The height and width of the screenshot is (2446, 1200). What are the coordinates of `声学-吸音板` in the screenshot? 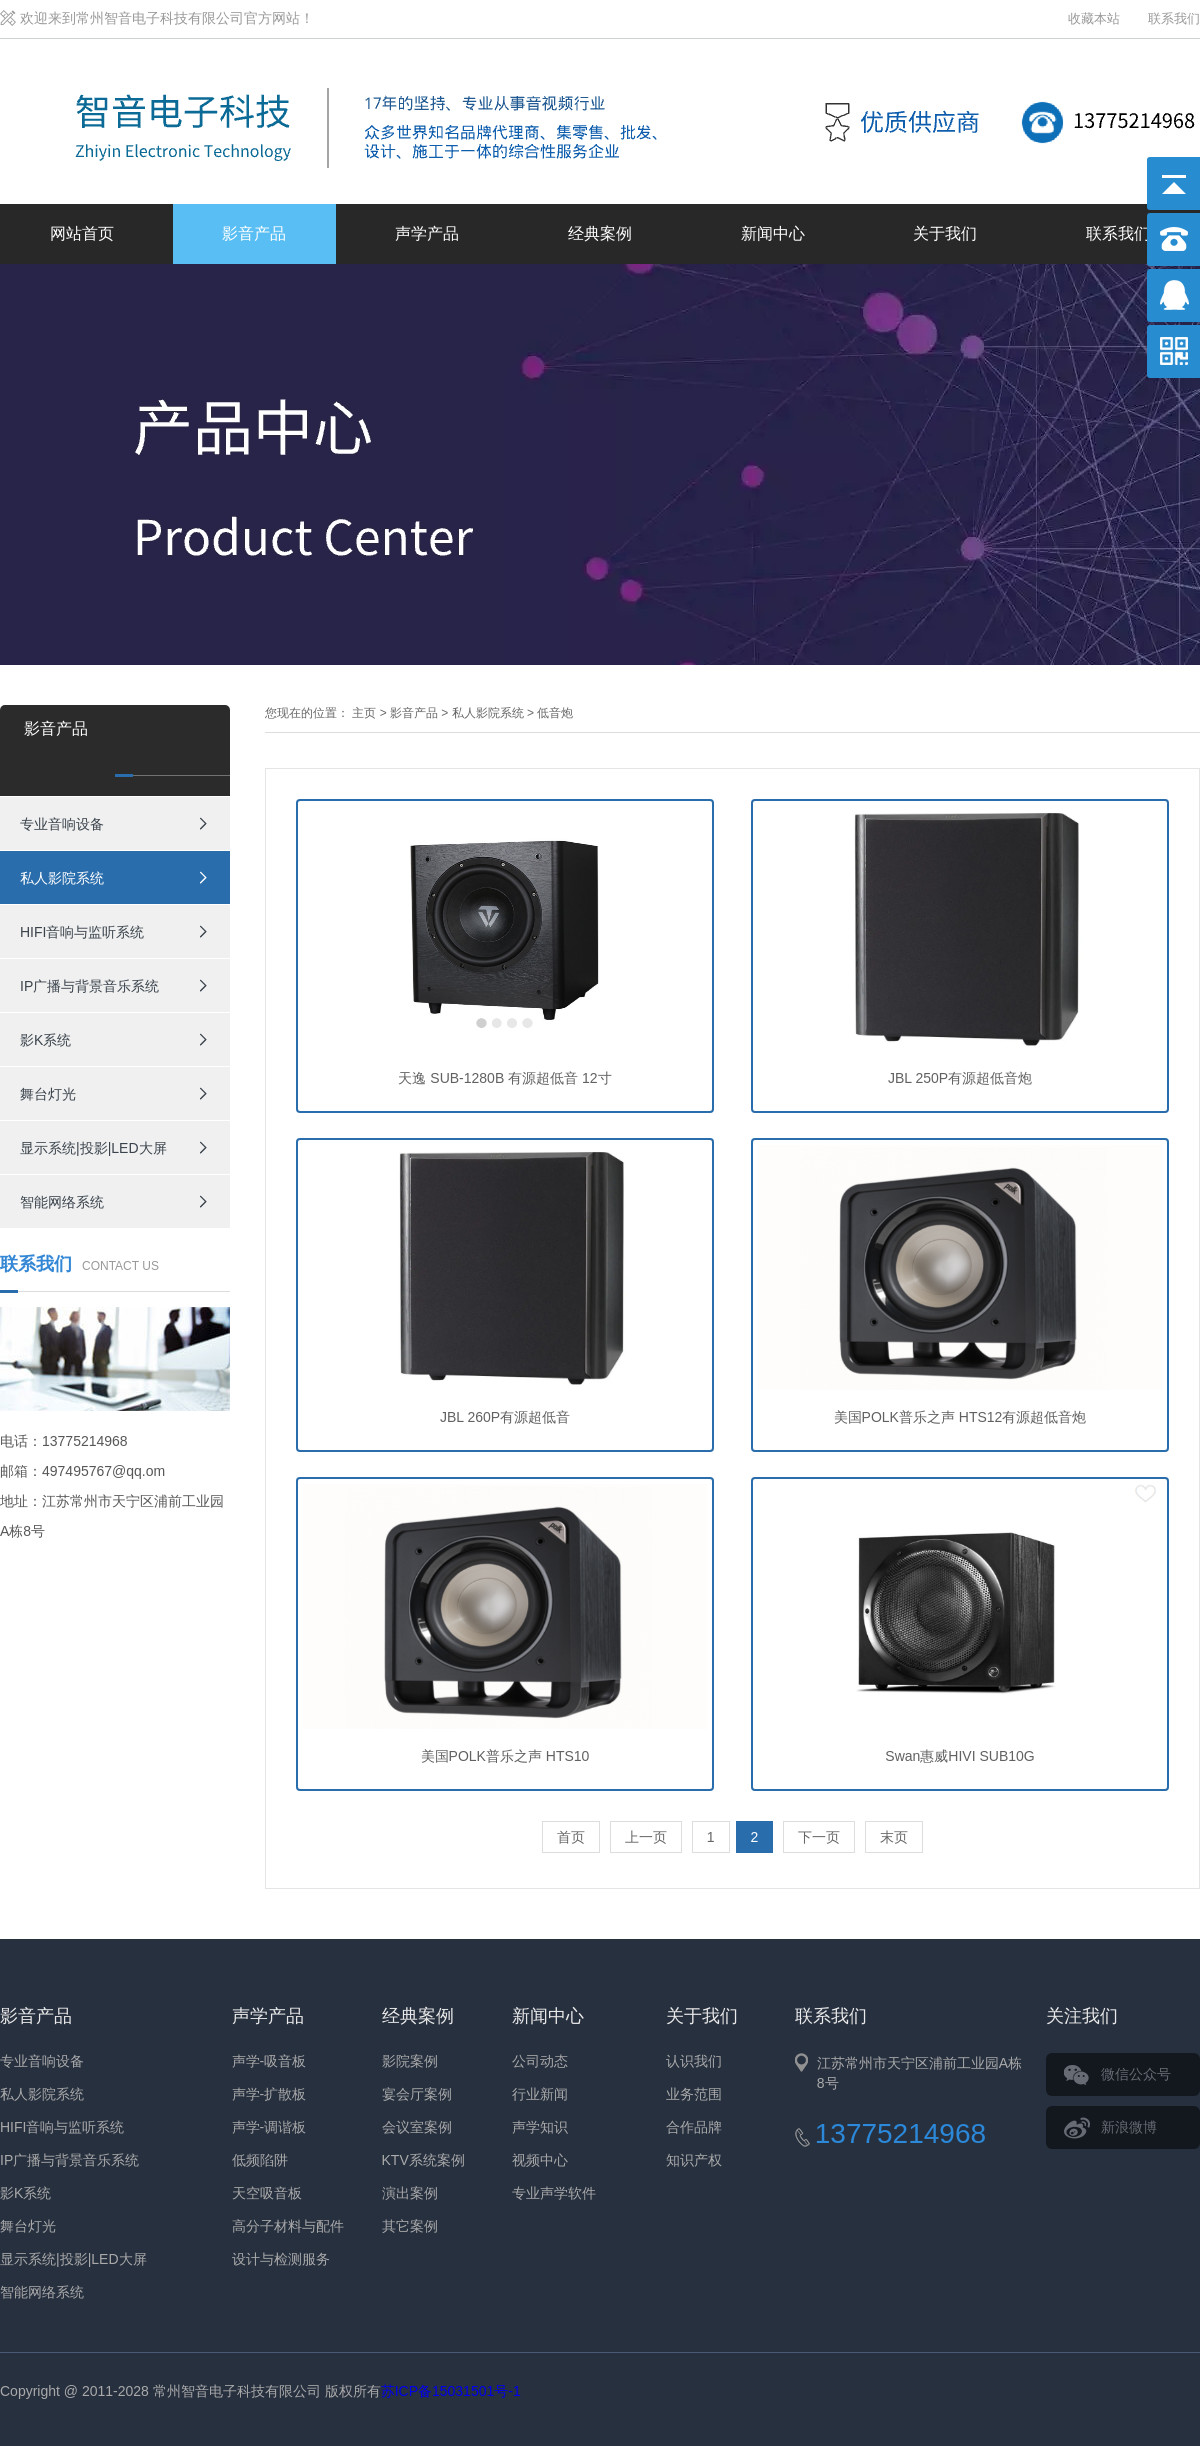 It's located at (269, 2061).